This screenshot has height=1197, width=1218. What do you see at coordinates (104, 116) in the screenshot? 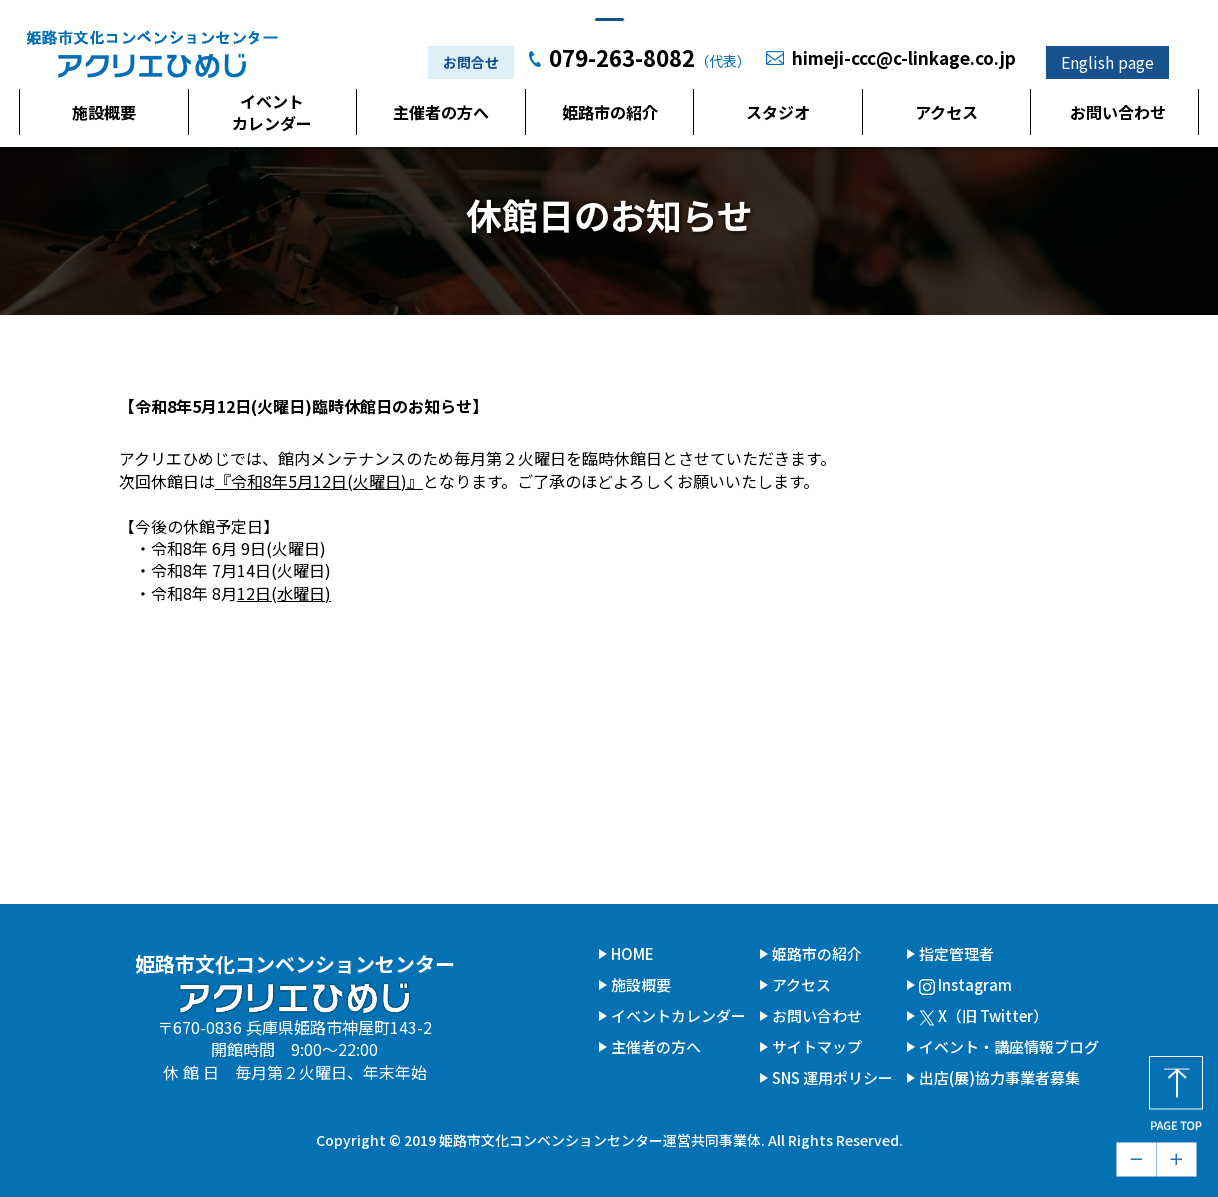
I see `施設概要` at bounding box center [104, 116].